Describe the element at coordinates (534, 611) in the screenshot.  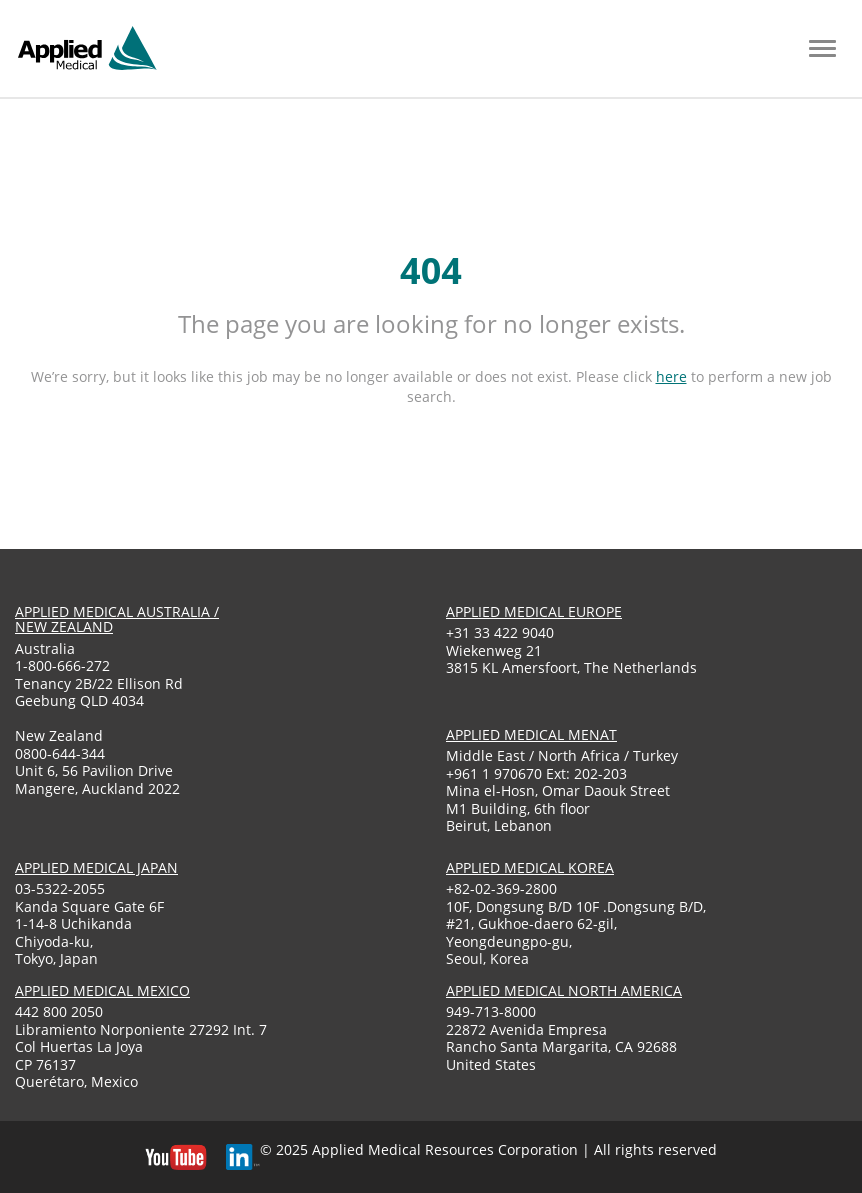
I see `applied medical europe` at that location.